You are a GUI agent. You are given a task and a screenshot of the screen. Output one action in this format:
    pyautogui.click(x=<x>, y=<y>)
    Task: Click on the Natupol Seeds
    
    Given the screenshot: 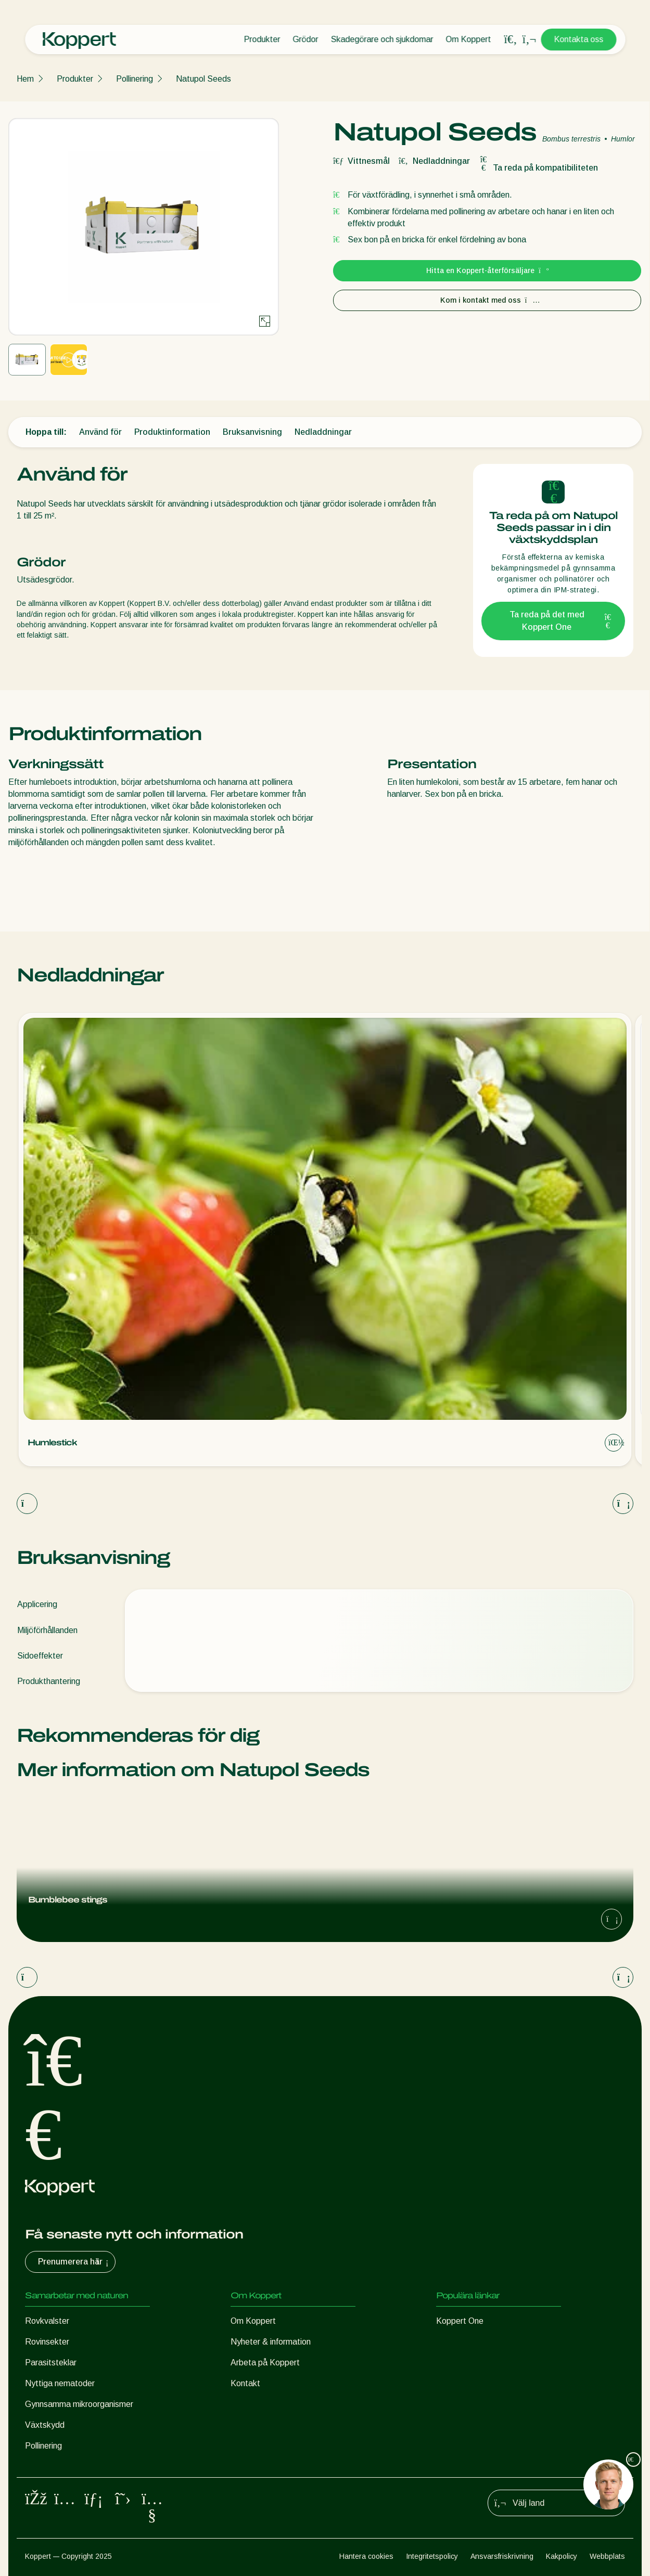 What is the action you would take?
    pyautogui.click(x=203, y=78)
    